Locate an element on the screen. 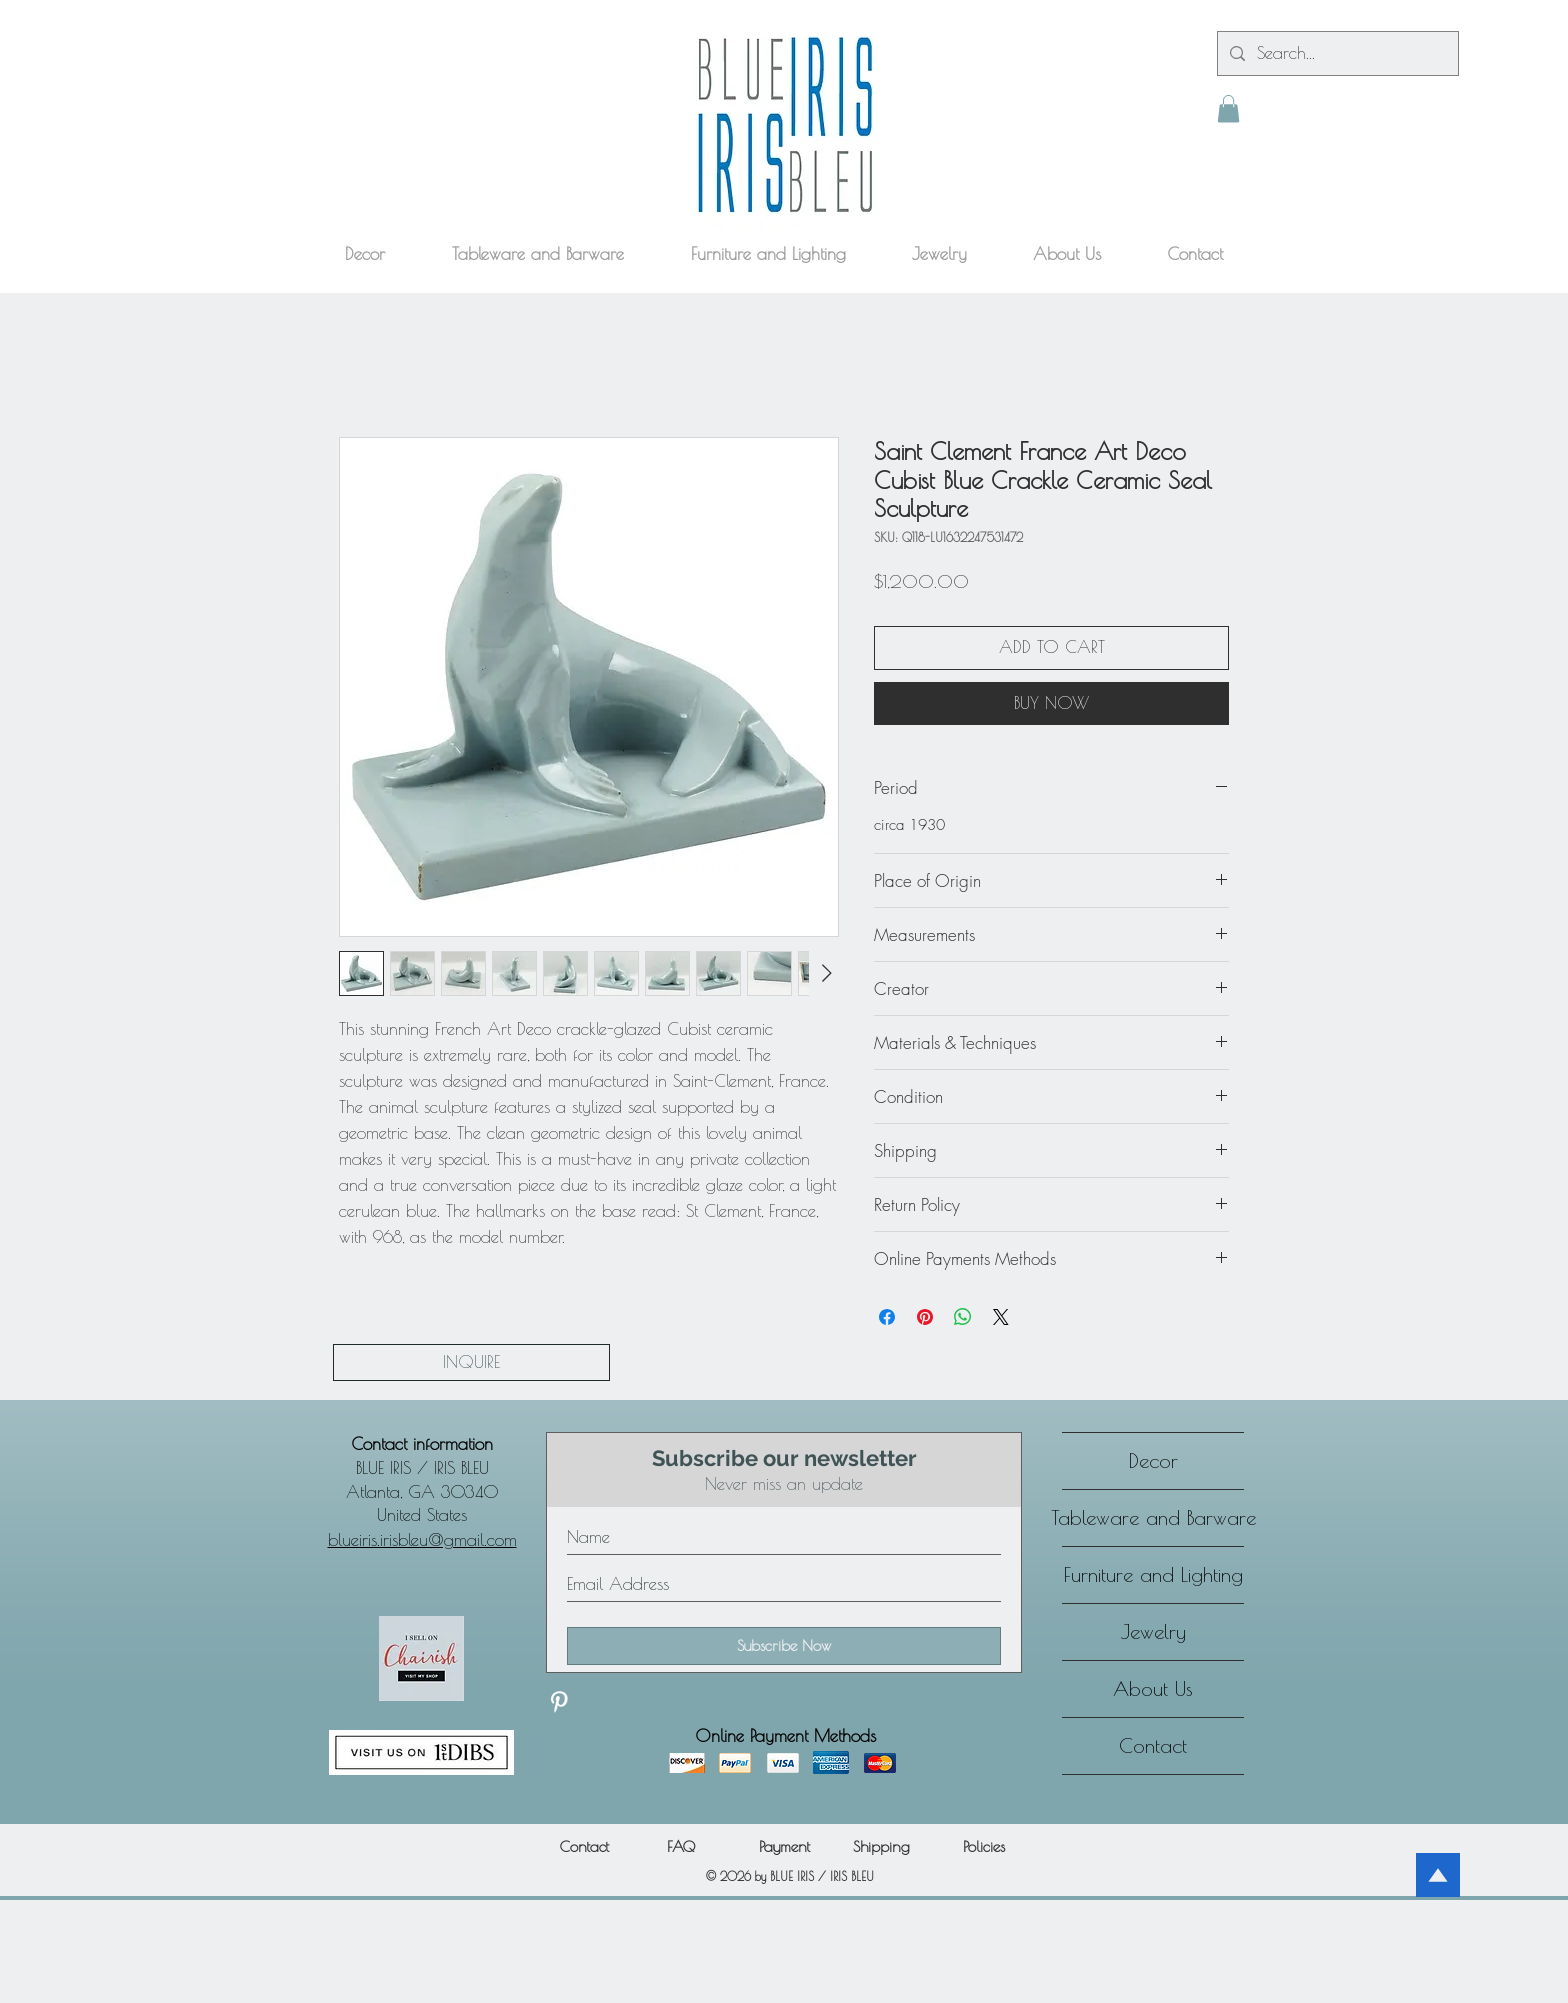 This screenshot has height=2003, width=1568. [Pin on Pinterest] is located at coordinates (925, 1317).